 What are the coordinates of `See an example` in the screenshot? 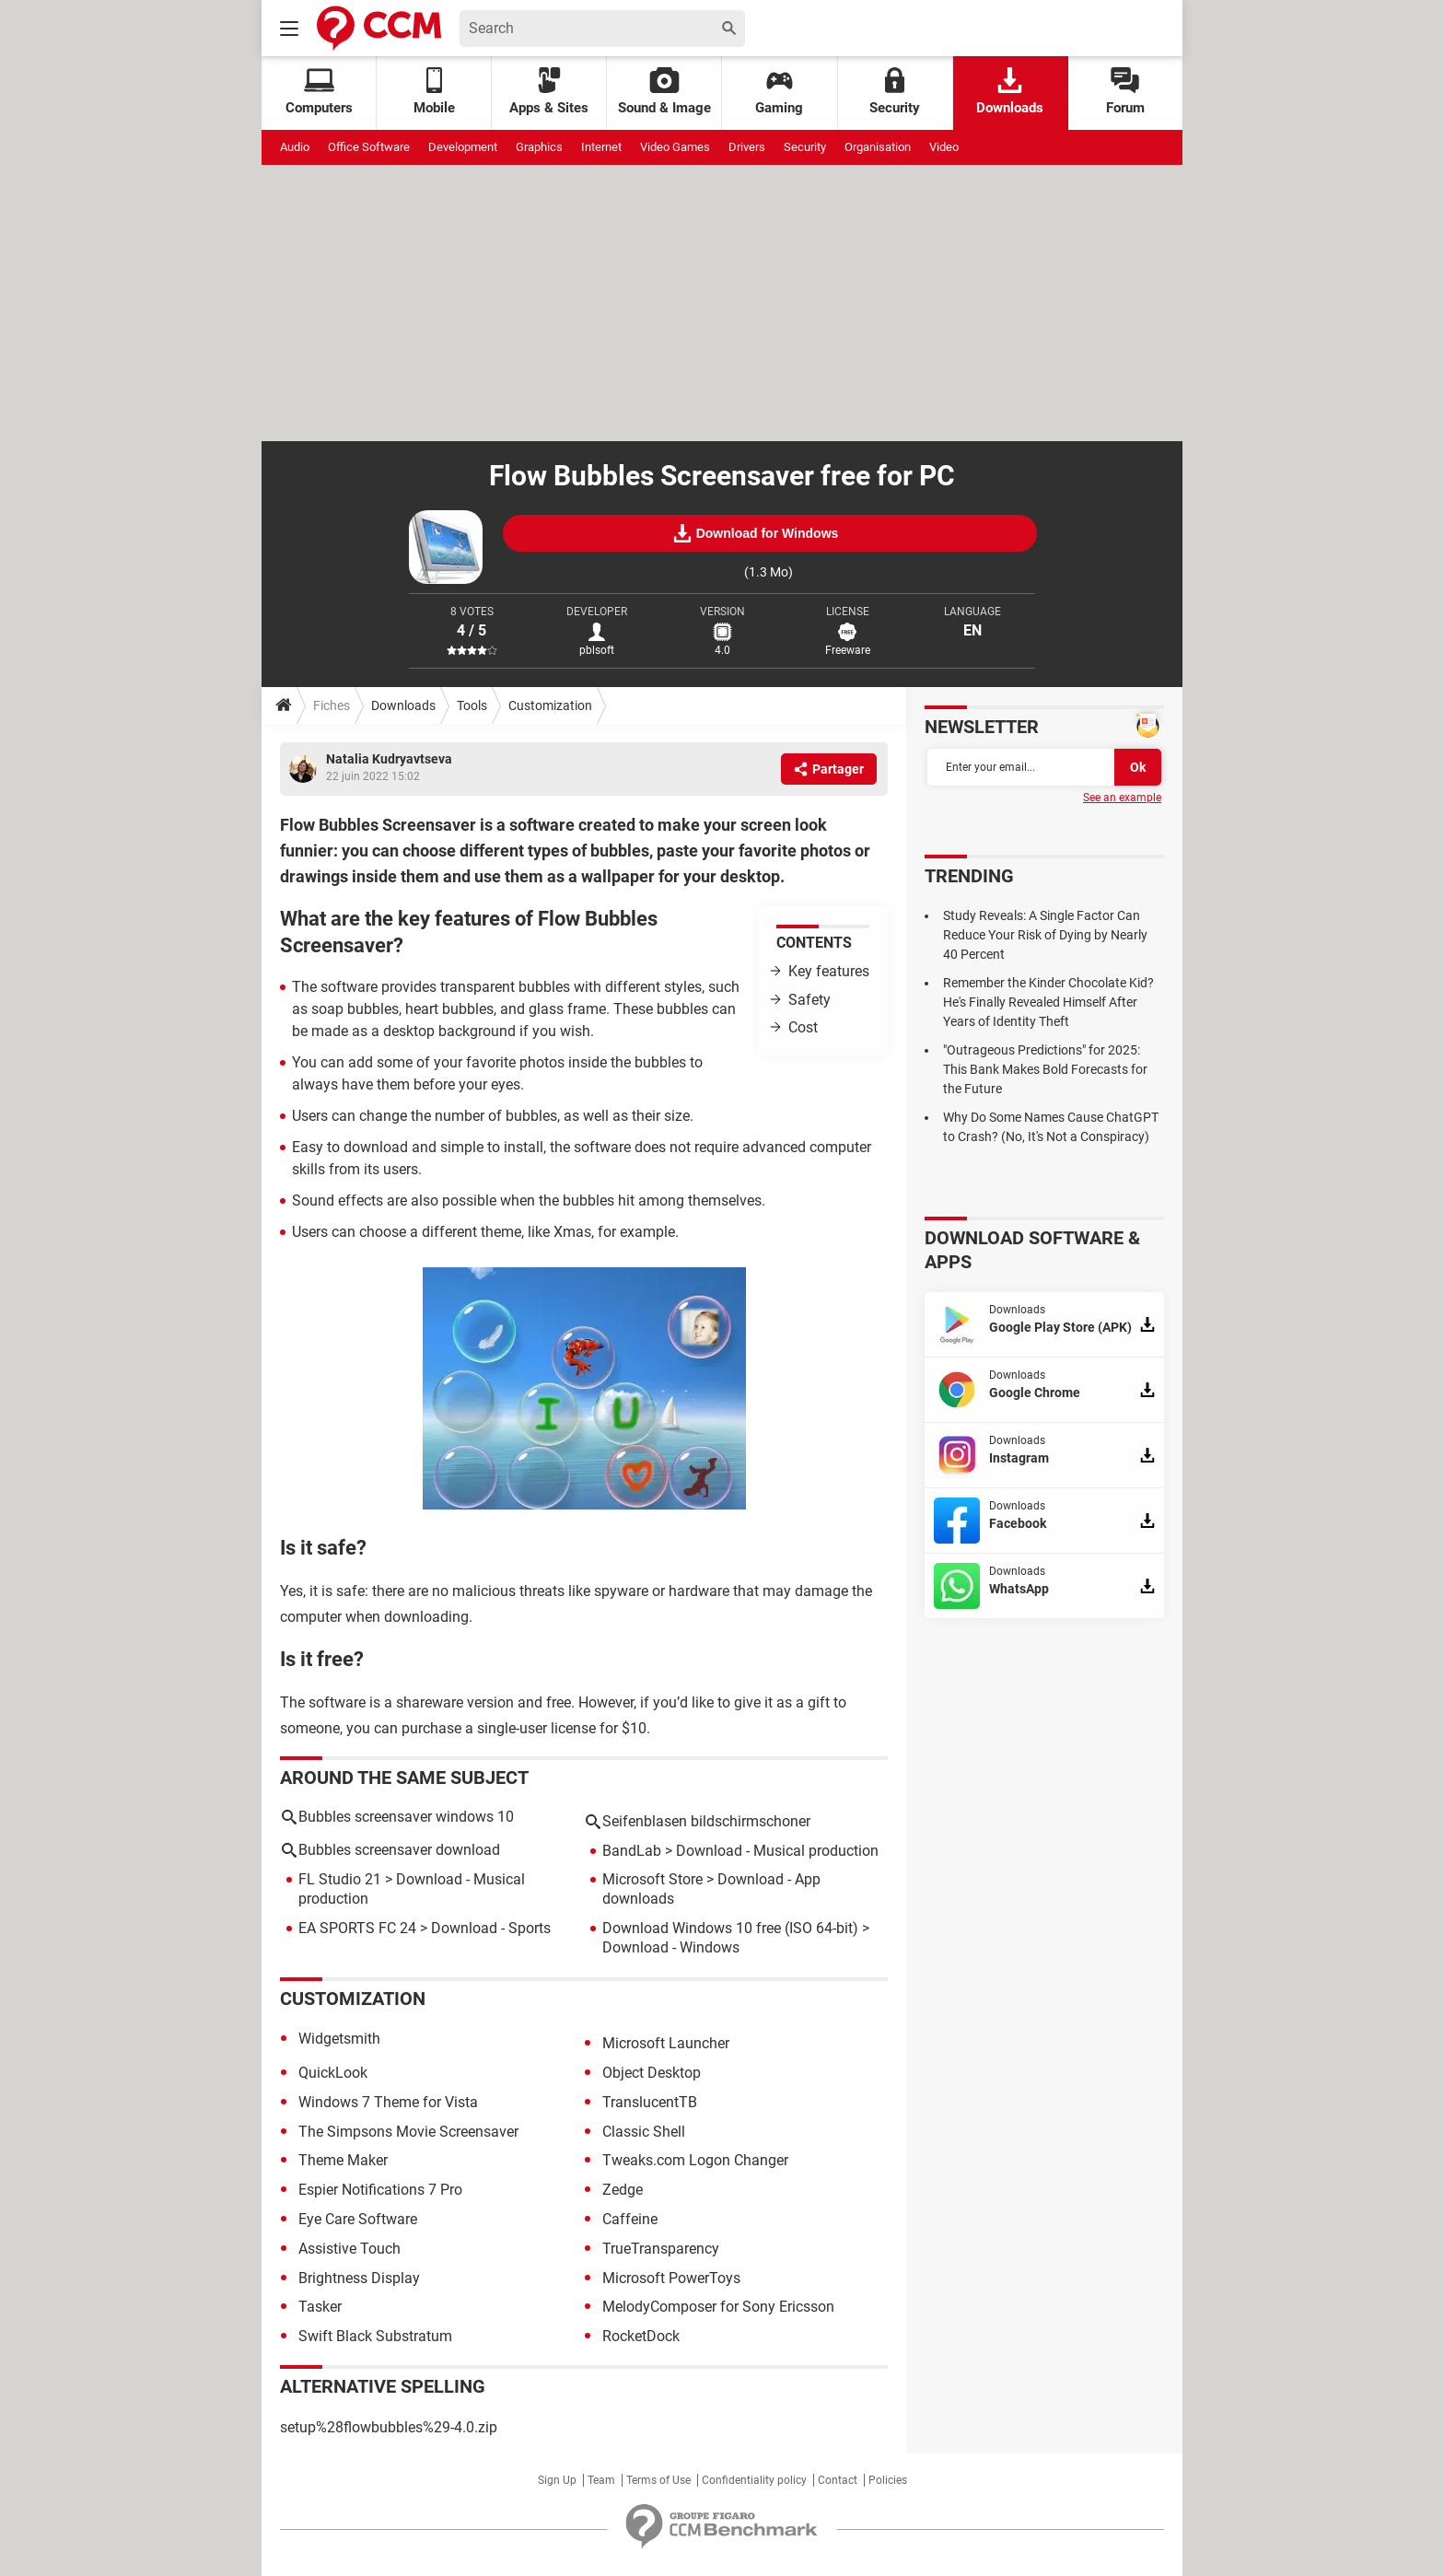 It's located at (1122, 797).